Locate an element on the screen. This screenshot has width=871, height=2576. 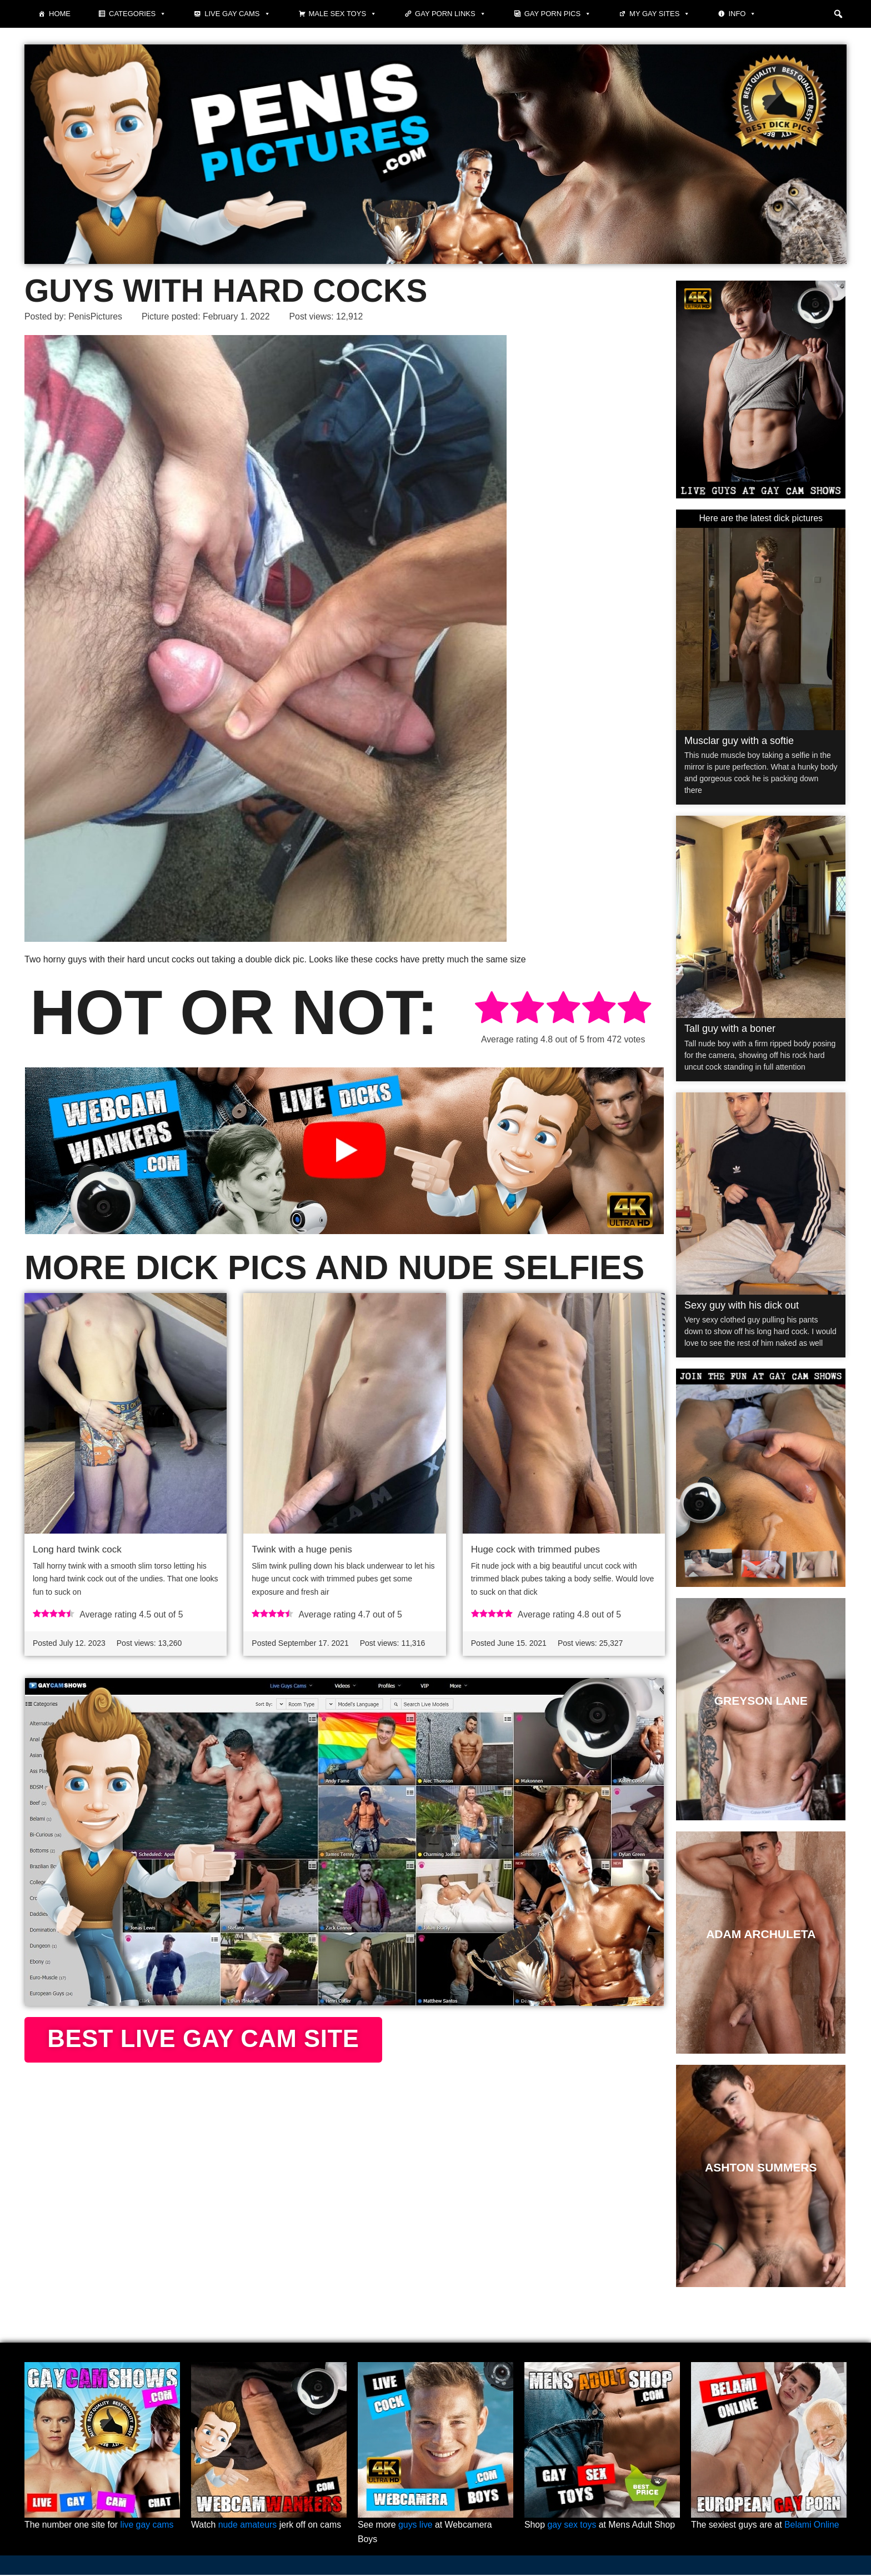
gay sex toys is located at coordinates (572, 2525).